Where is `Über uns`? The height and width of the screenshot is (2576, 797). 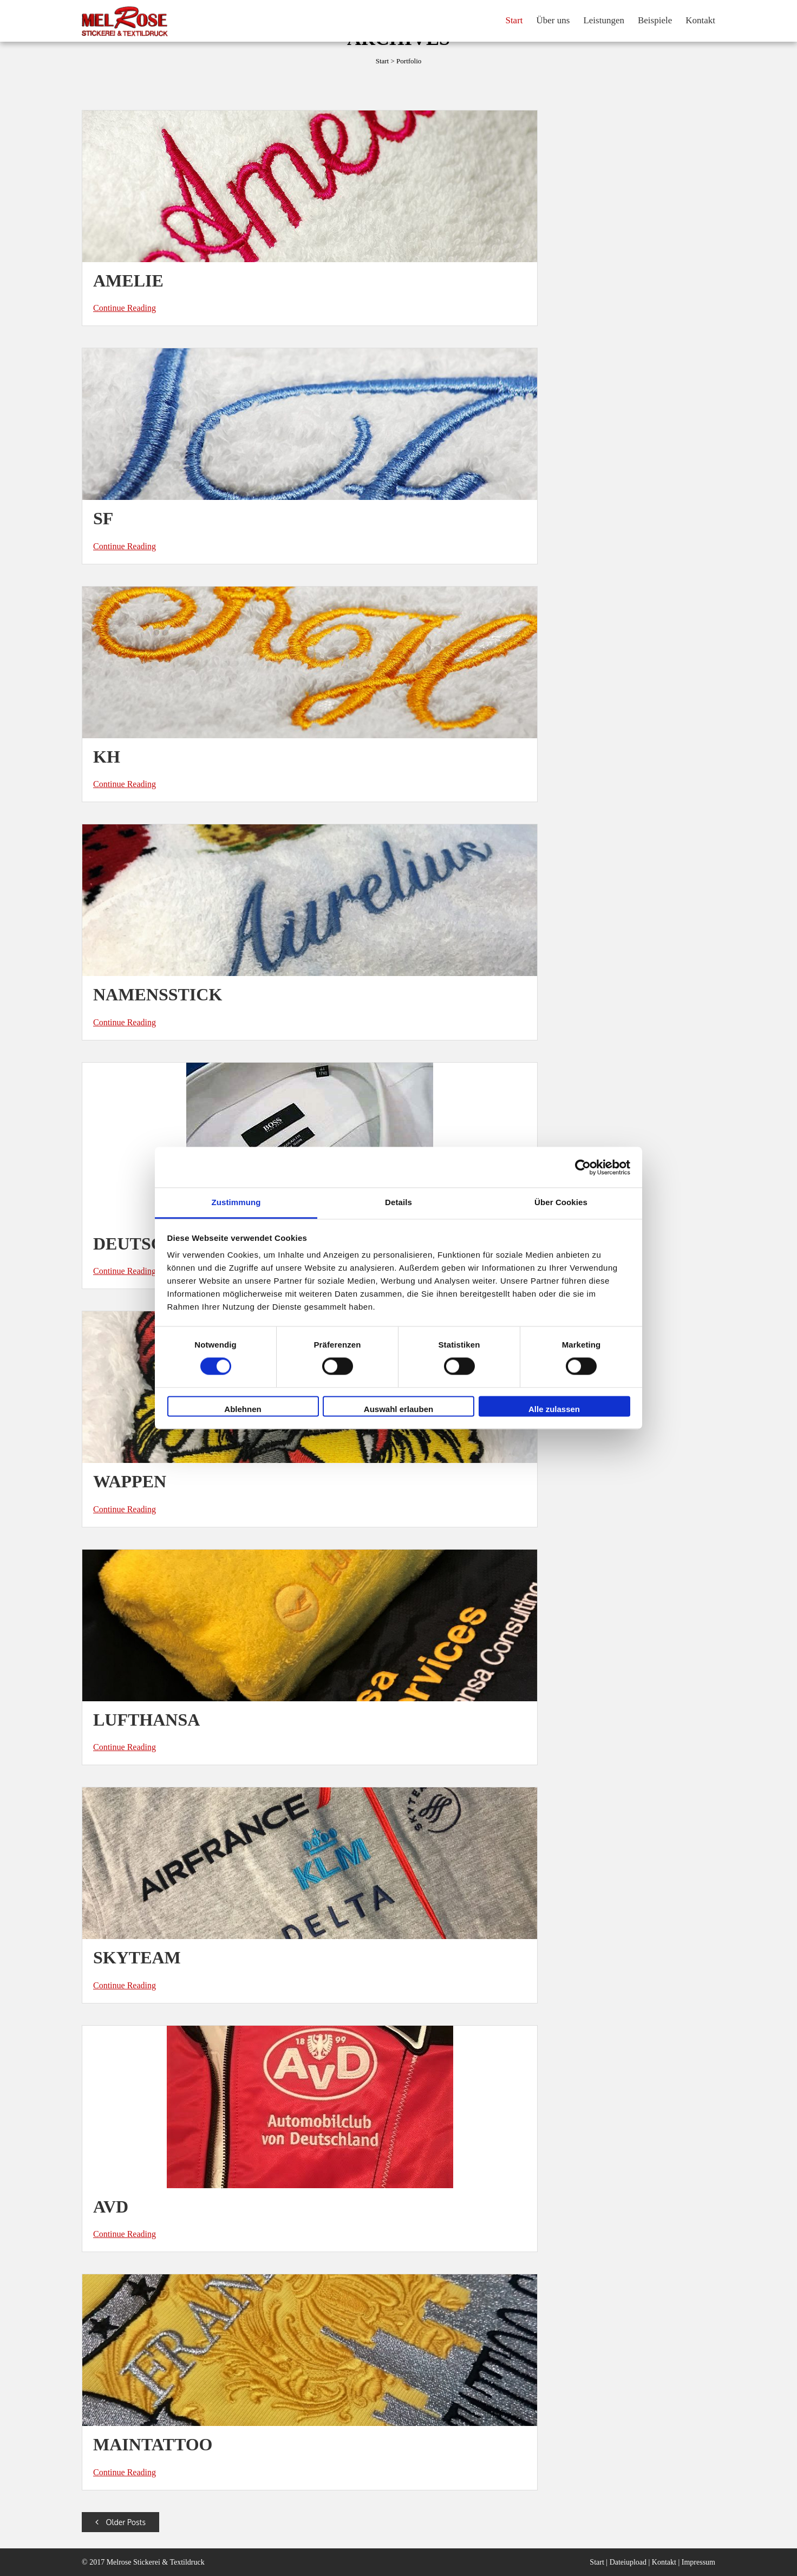
Über uns is located at coordinates (553, 20).